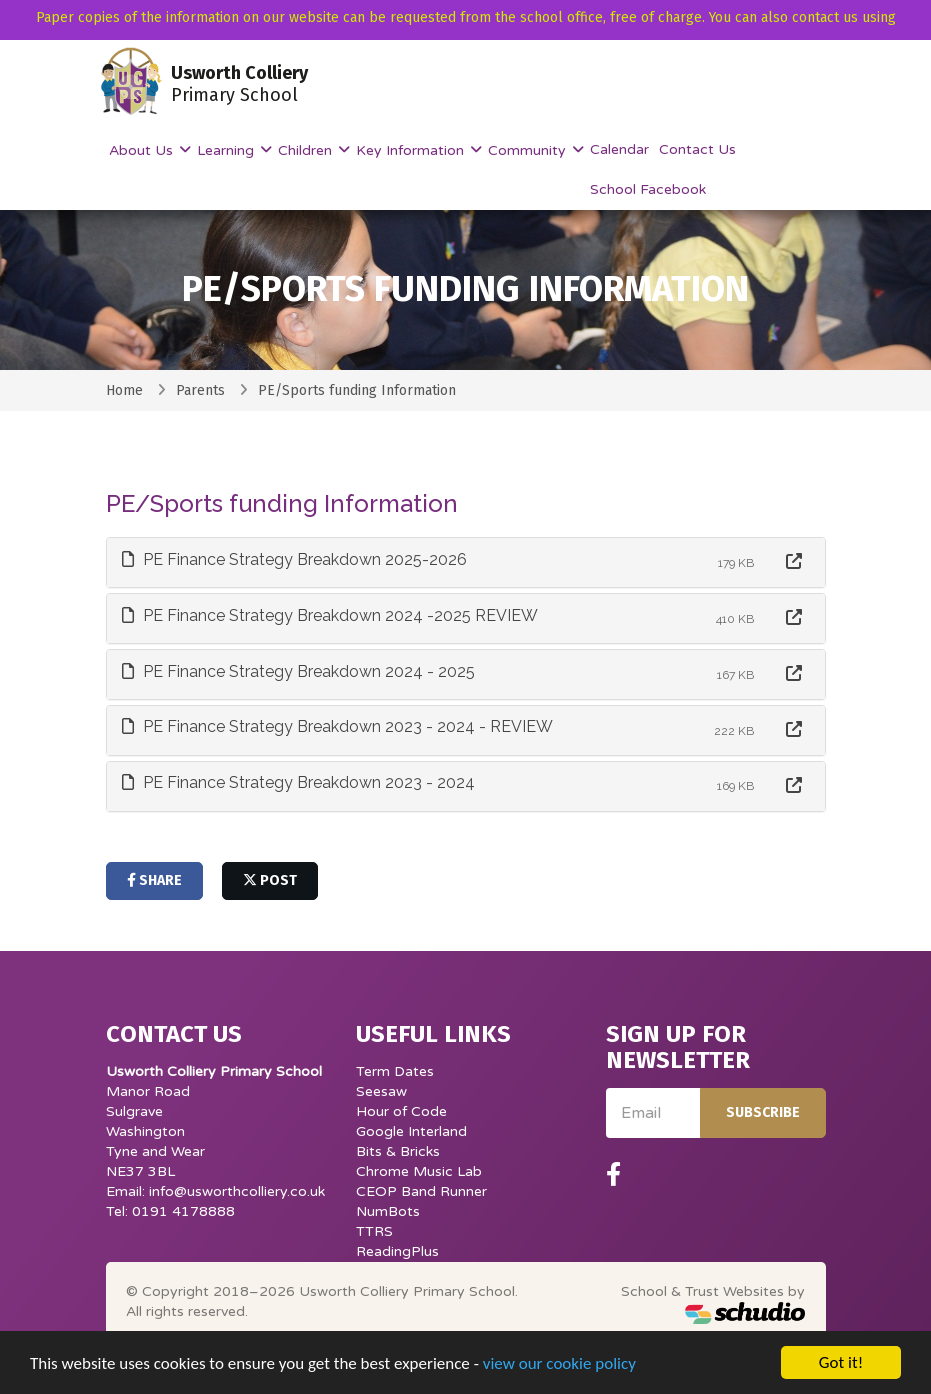  What do you see at coordinates (411, 1131) in the screenshot?
I see `Google Interland` at bounding box center [411, 1131].